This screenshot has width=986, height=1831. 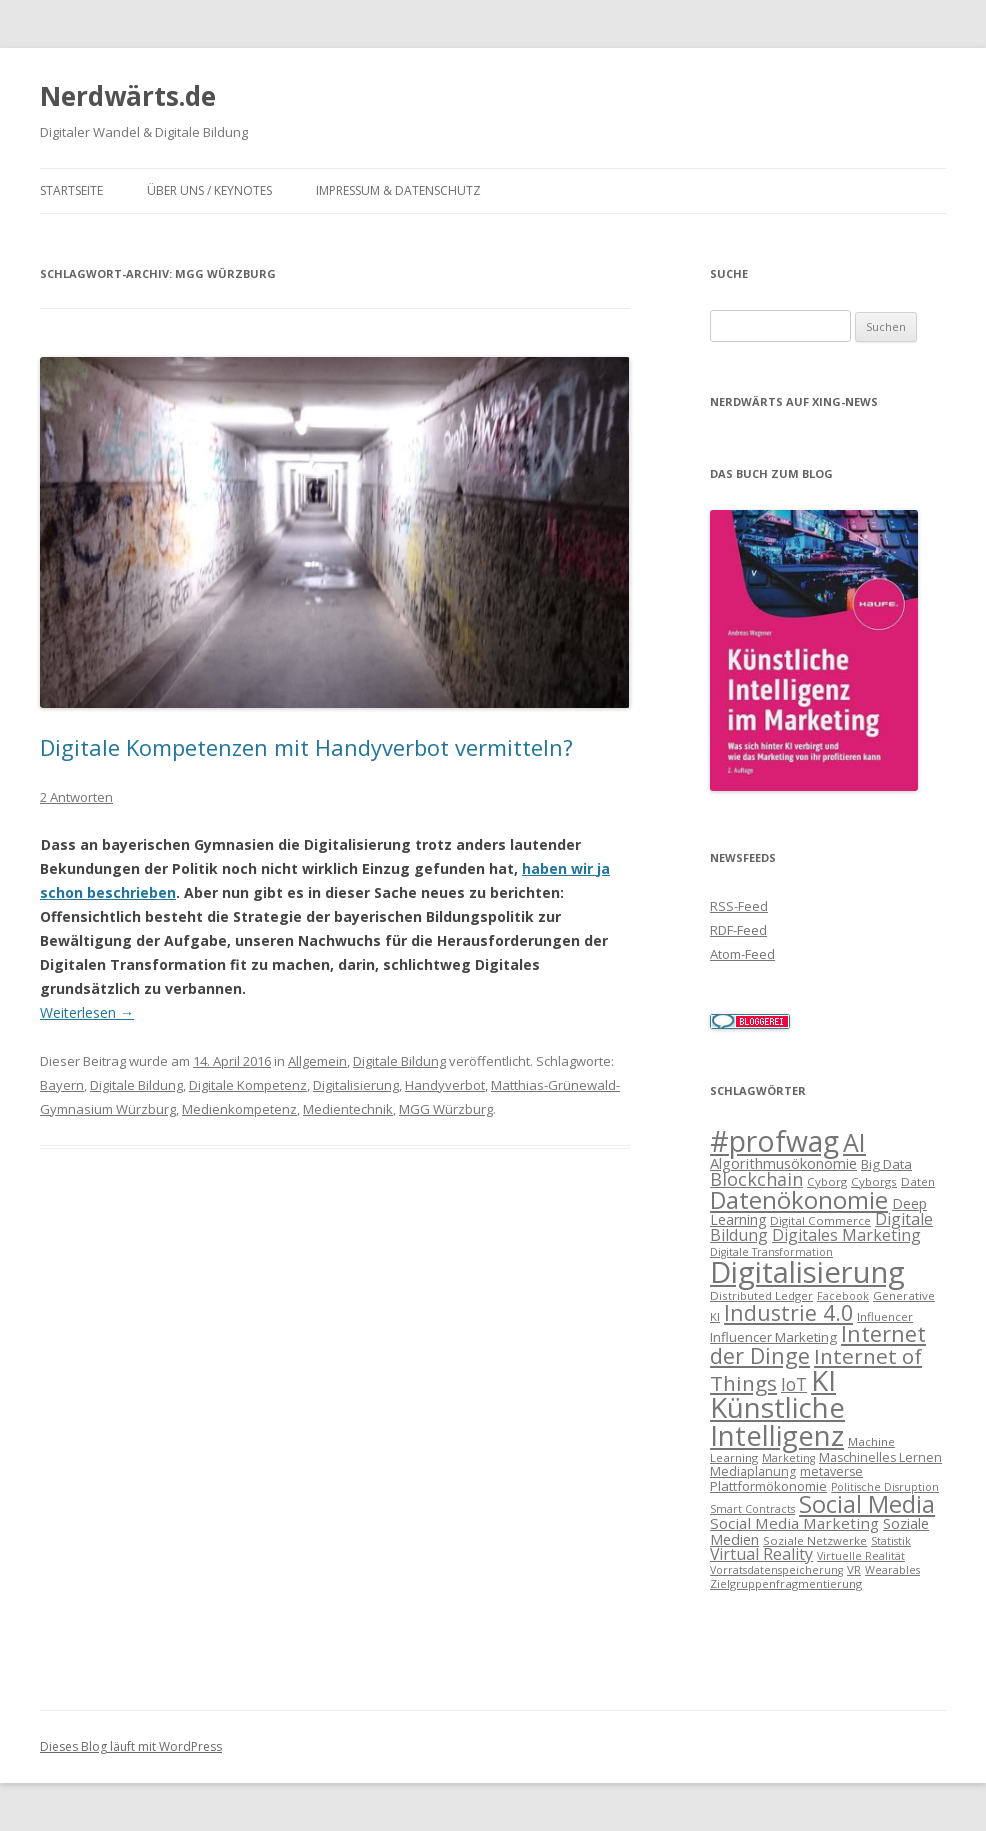 What do you see at coordinates (777, 1421) in the screenshot?
I see `Künstliche Intelligenz [Künstliche Intelligenz (66 Einträge)]` at bounding box center [777, 1421].